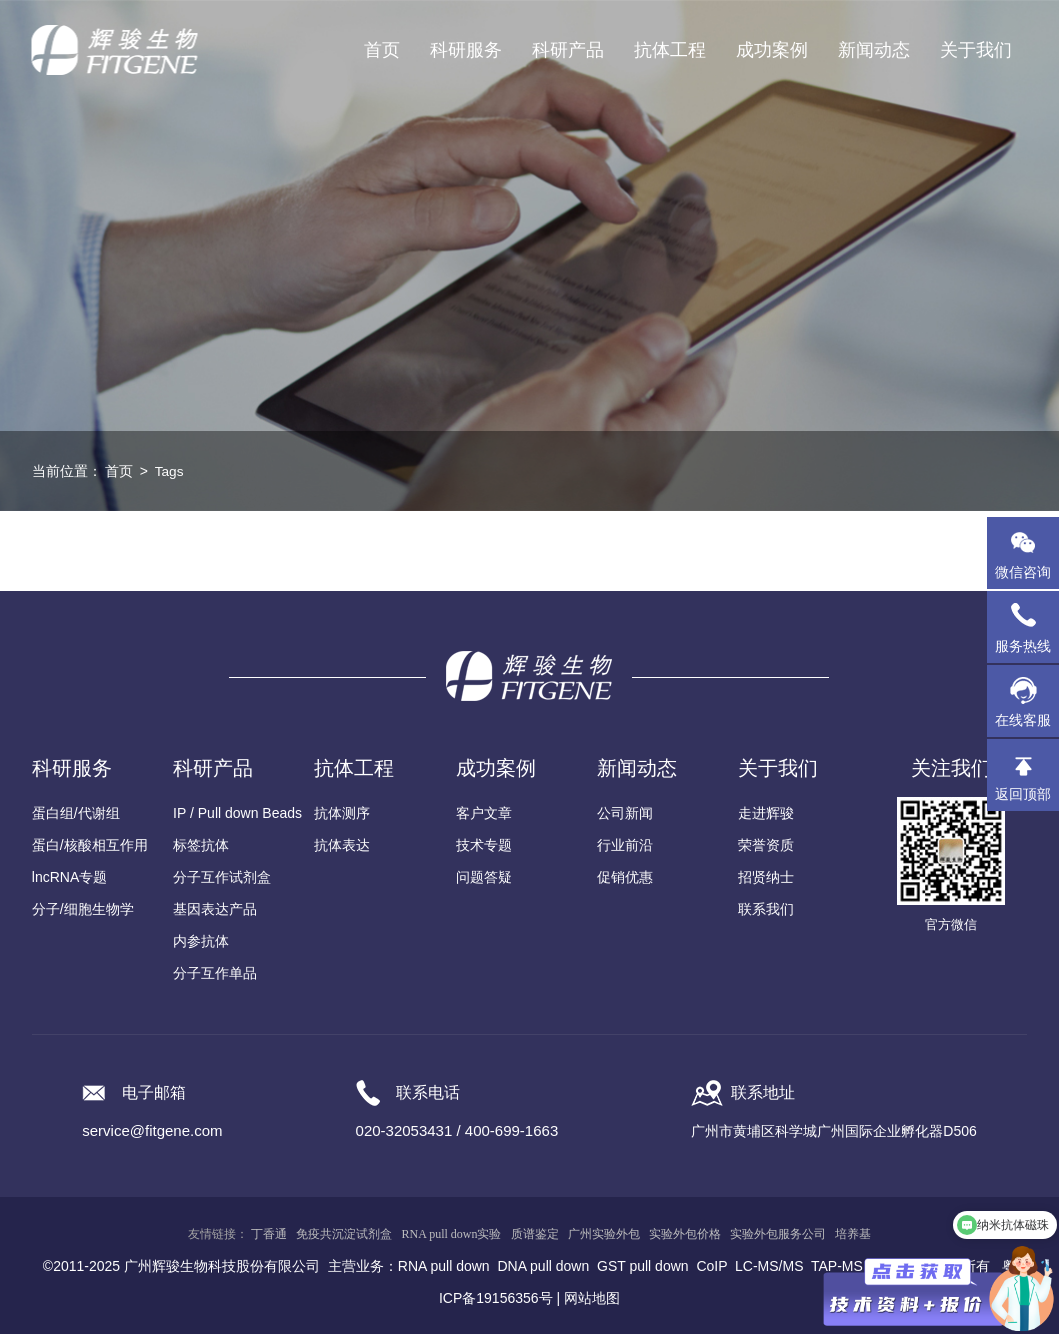 This screenshot has height=1334, width=1059. Describe the element at coordinates (766, 877) in the screenshot. I see `招贤纳士` at that location.